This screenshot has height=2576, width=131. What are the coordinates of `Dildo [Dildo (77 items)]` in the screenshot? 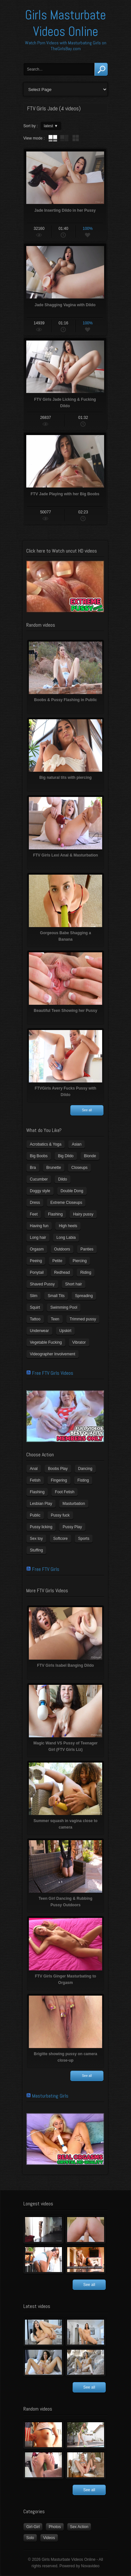 It's located at (62, 1179).